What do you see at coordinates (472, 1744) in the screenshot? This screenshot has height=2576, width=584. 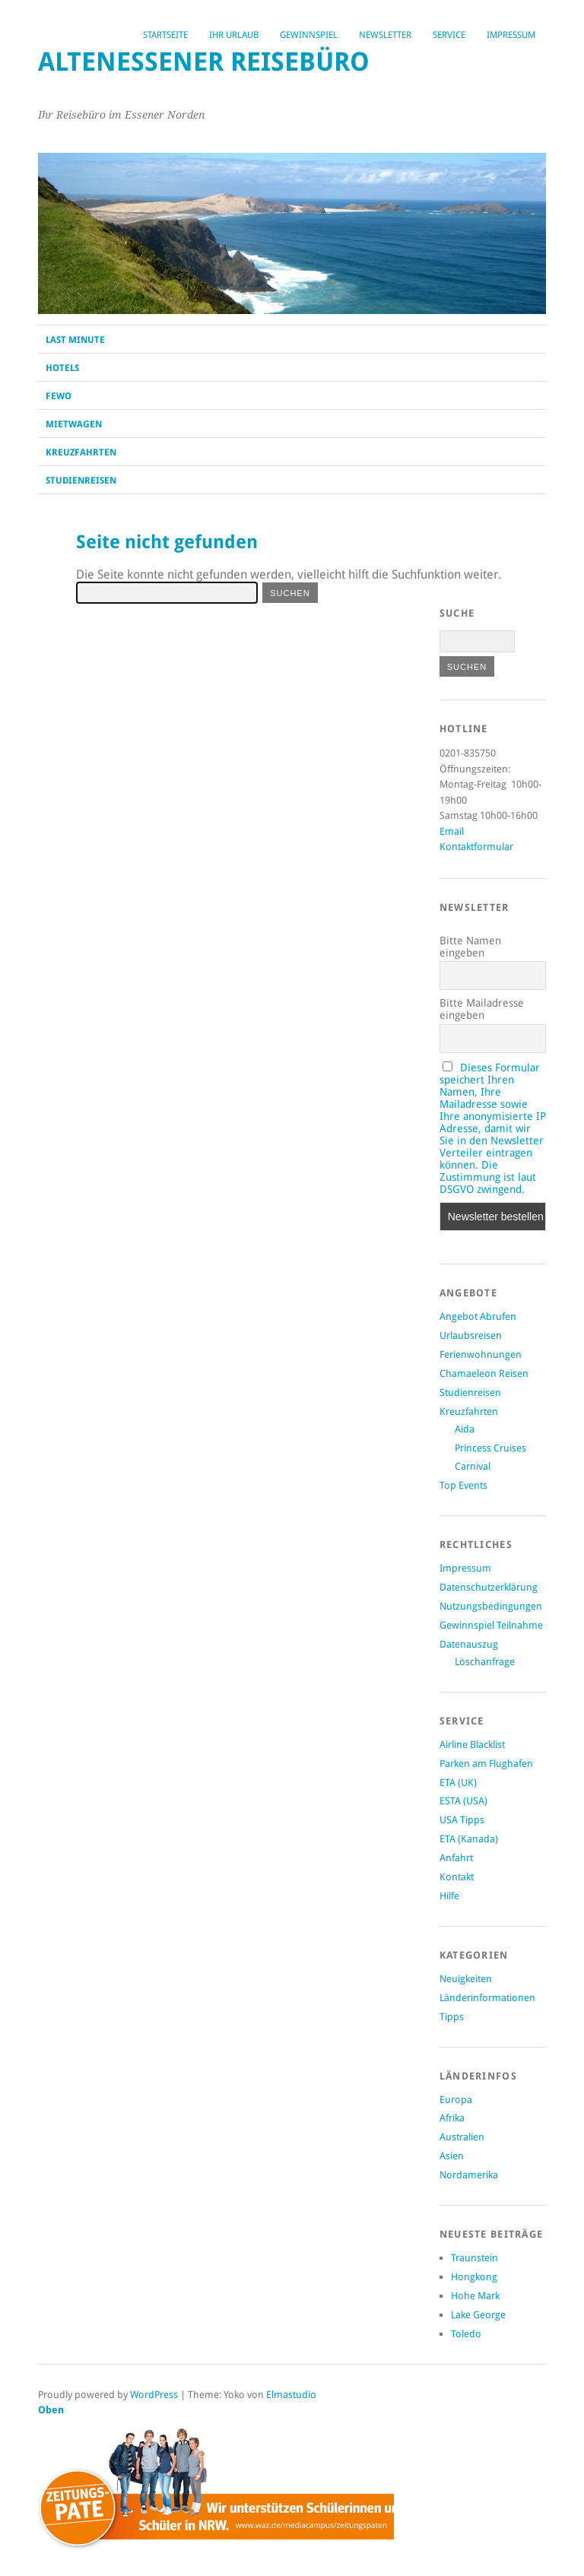 I see `Airline Blacklist` at bounding box center [472, 1744].